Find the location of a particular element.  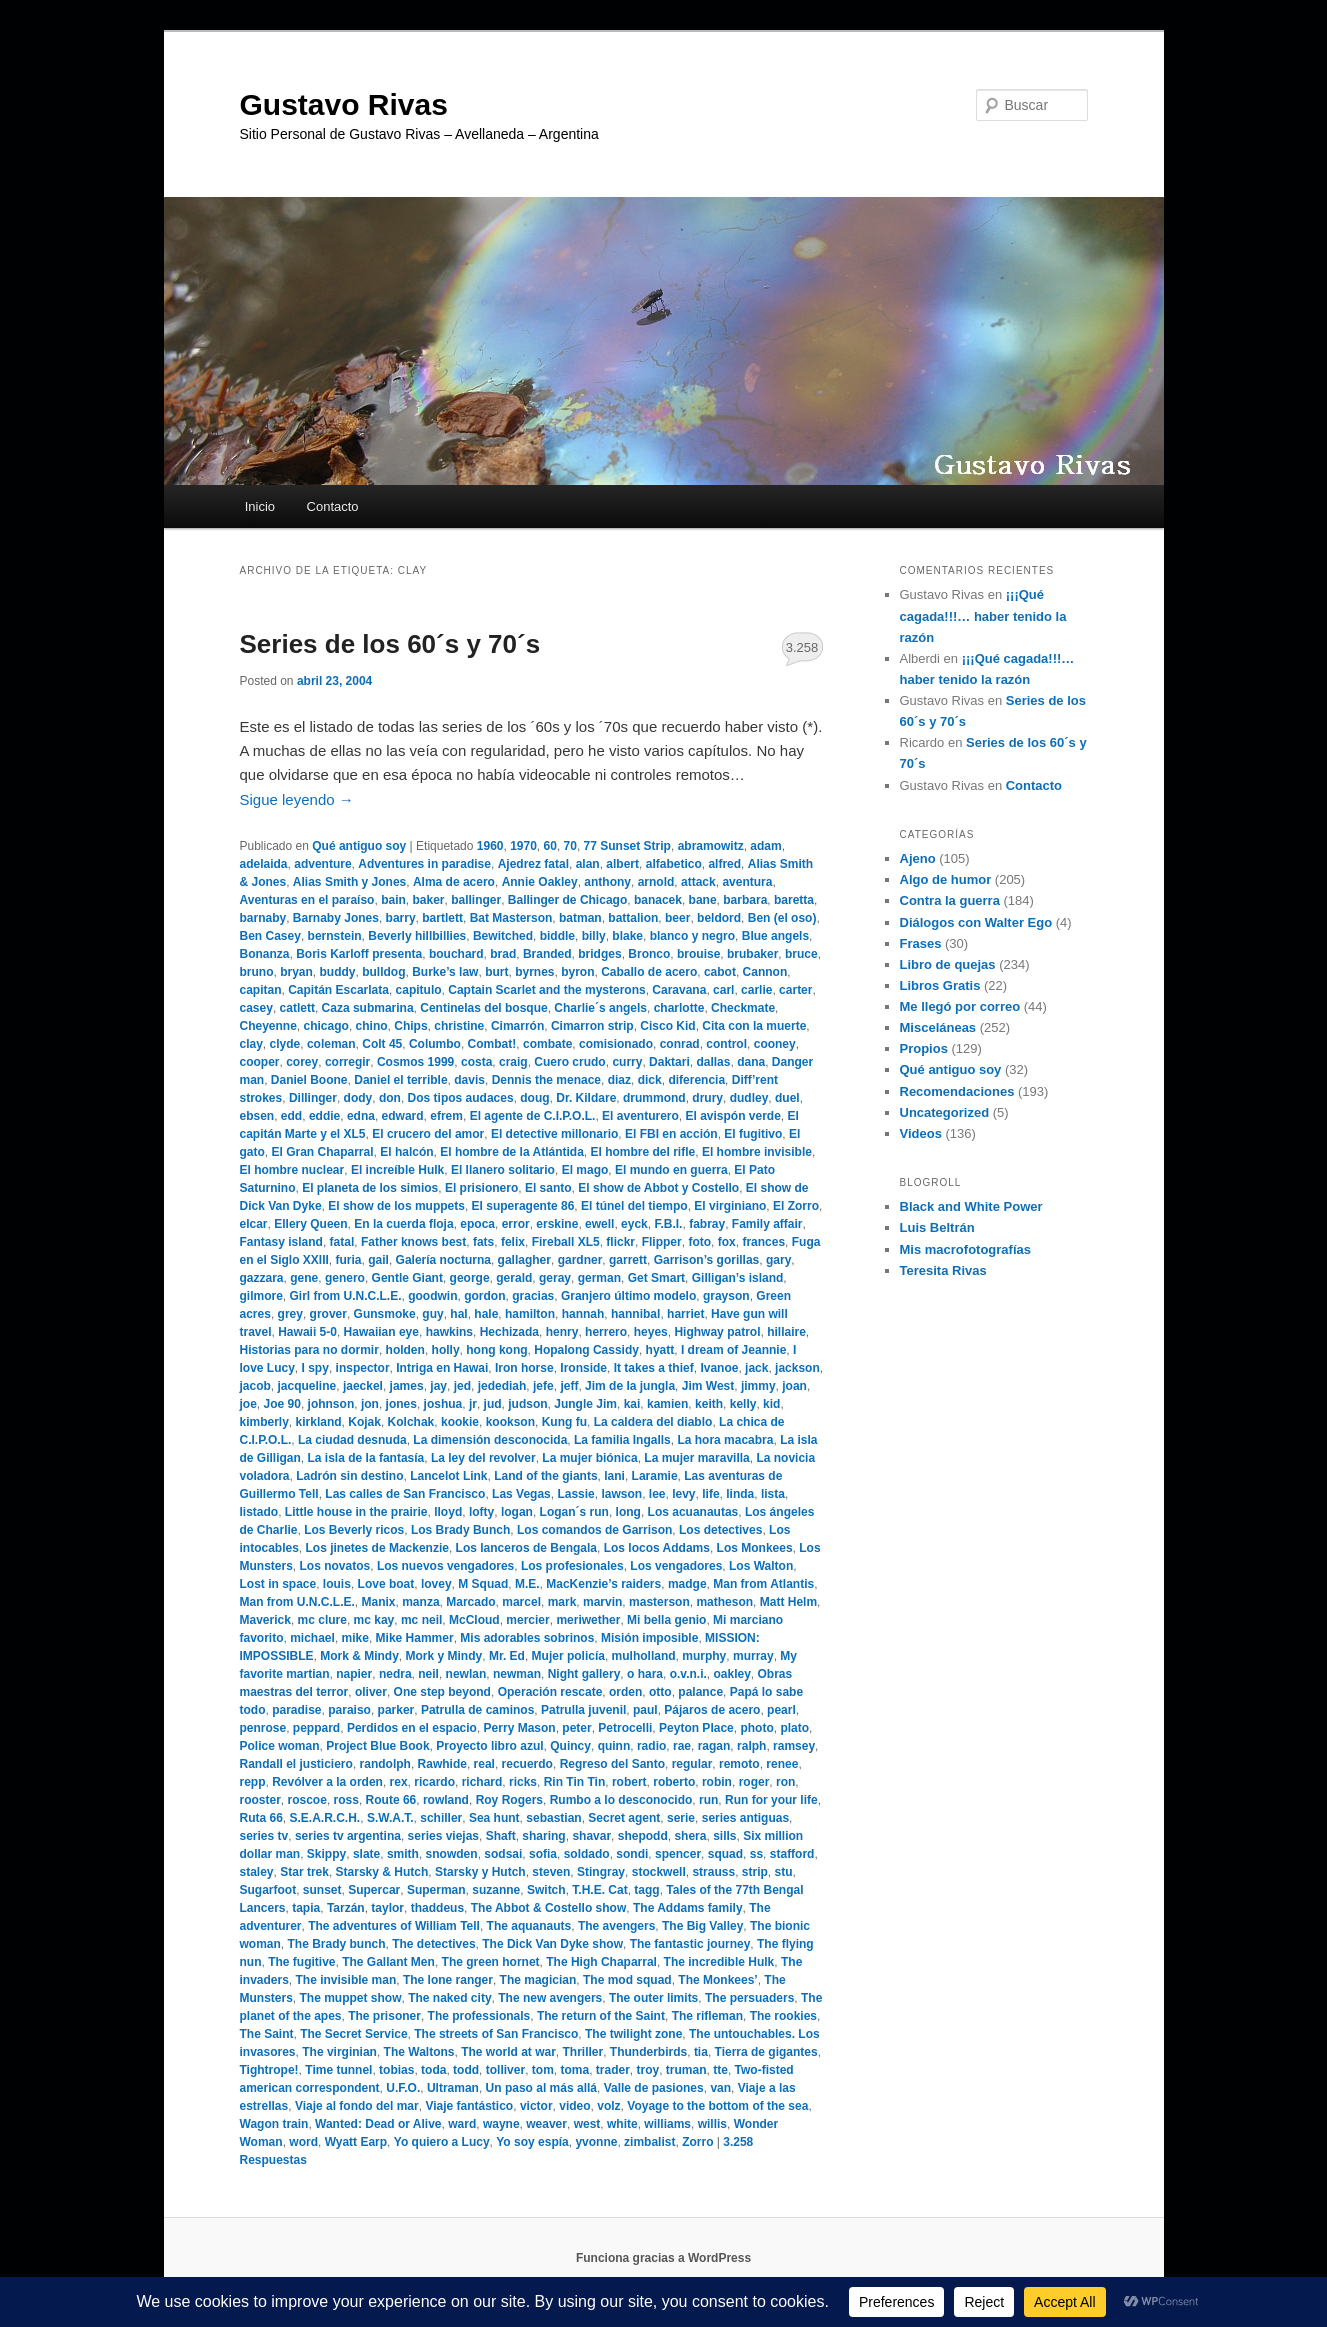

Perdidos en el espacio is located at coordinates (412, 1728).